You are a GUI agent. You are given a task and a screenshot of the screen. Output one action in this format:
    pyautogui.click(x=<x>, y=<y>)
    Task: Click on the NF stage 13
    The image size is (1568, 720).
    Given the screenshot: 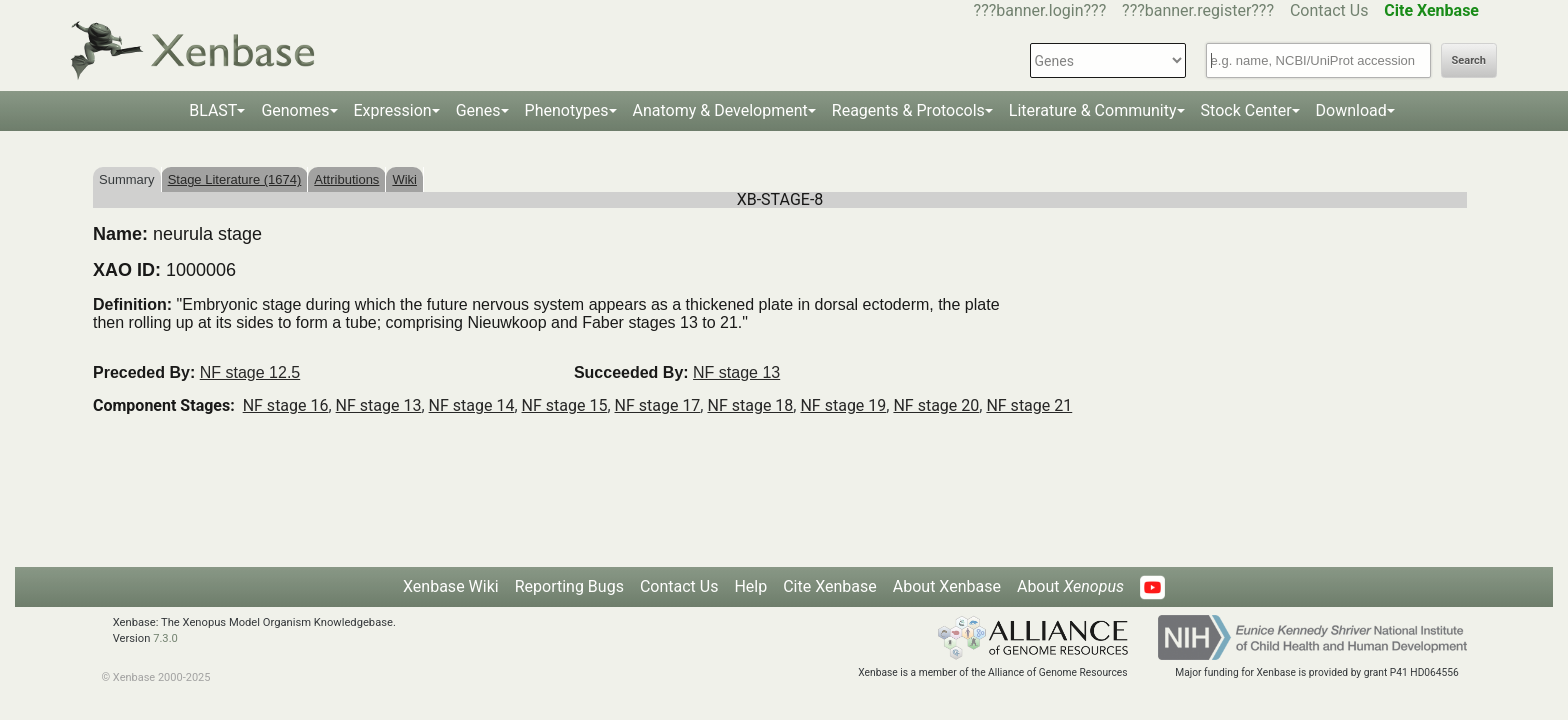 What is the action you would take?
    pyautogui.click(x=736, y=372)
    